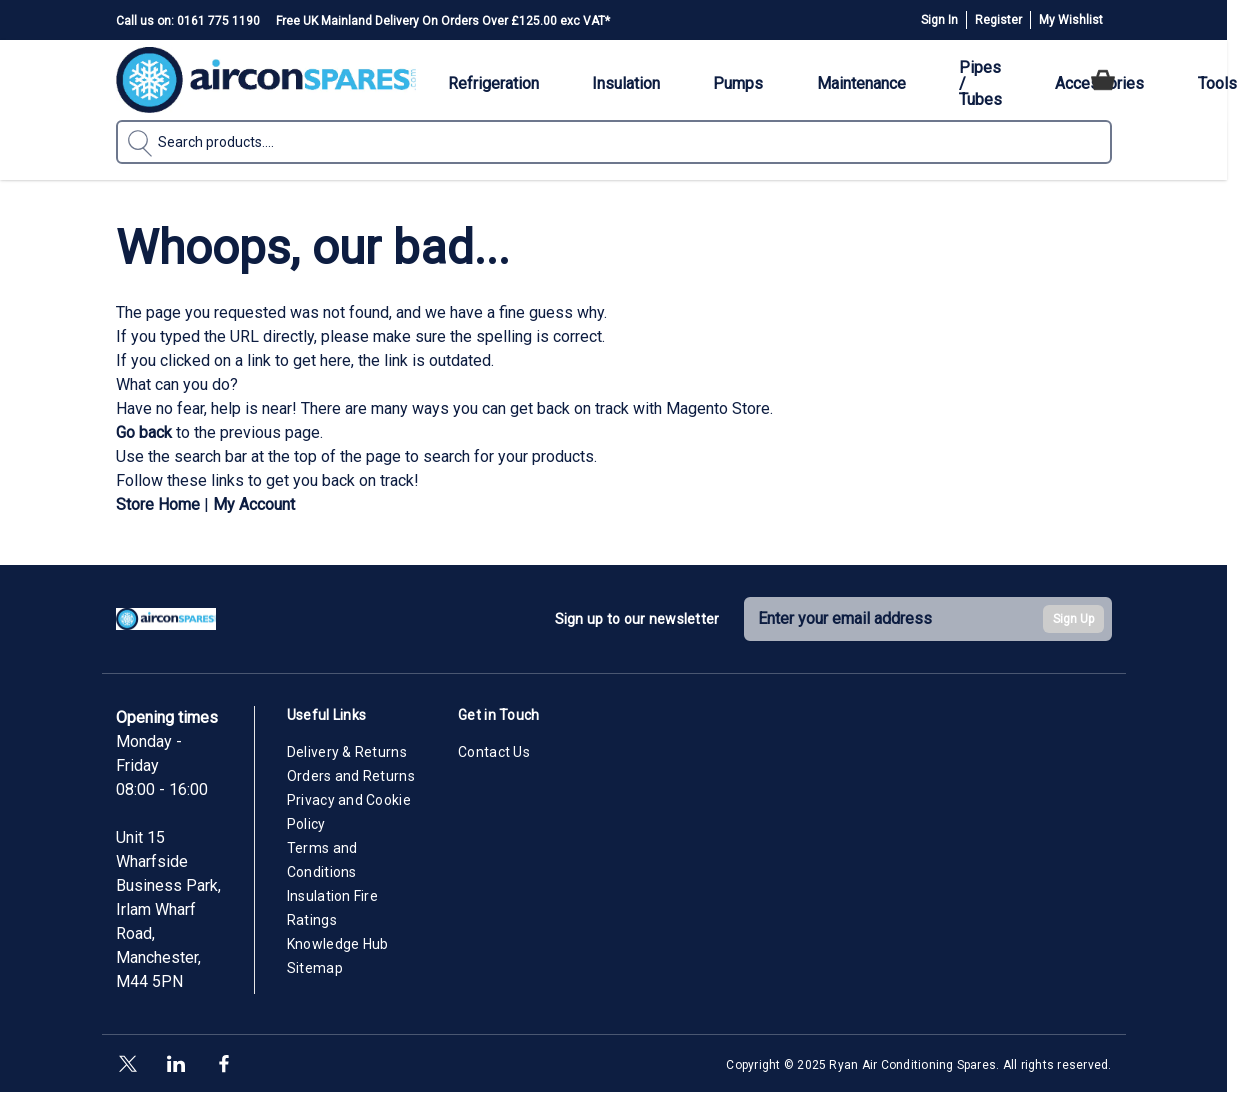 The height and width of the screenshot is (1116, 1242). What do you see at coordinates (1103, 80) in the screenshot?
I see `[Toggle minicart, Cart is empty]` at bounding box center [1103, 80].